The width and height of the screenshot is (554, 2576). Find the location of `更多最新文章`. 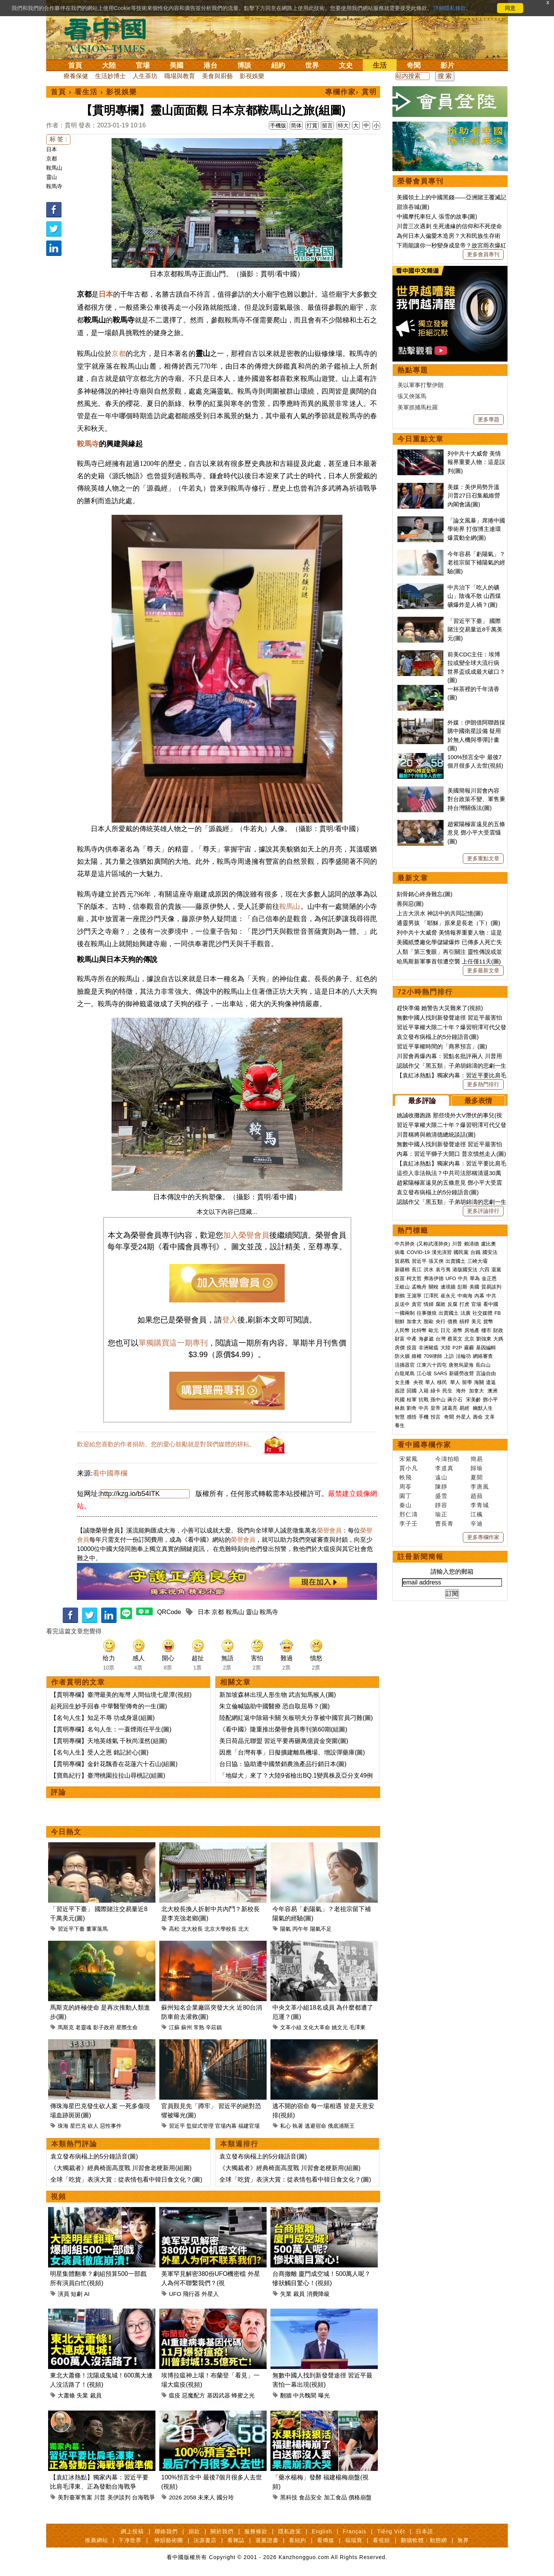

更多最新文章 is located at coordinates (483, 970).